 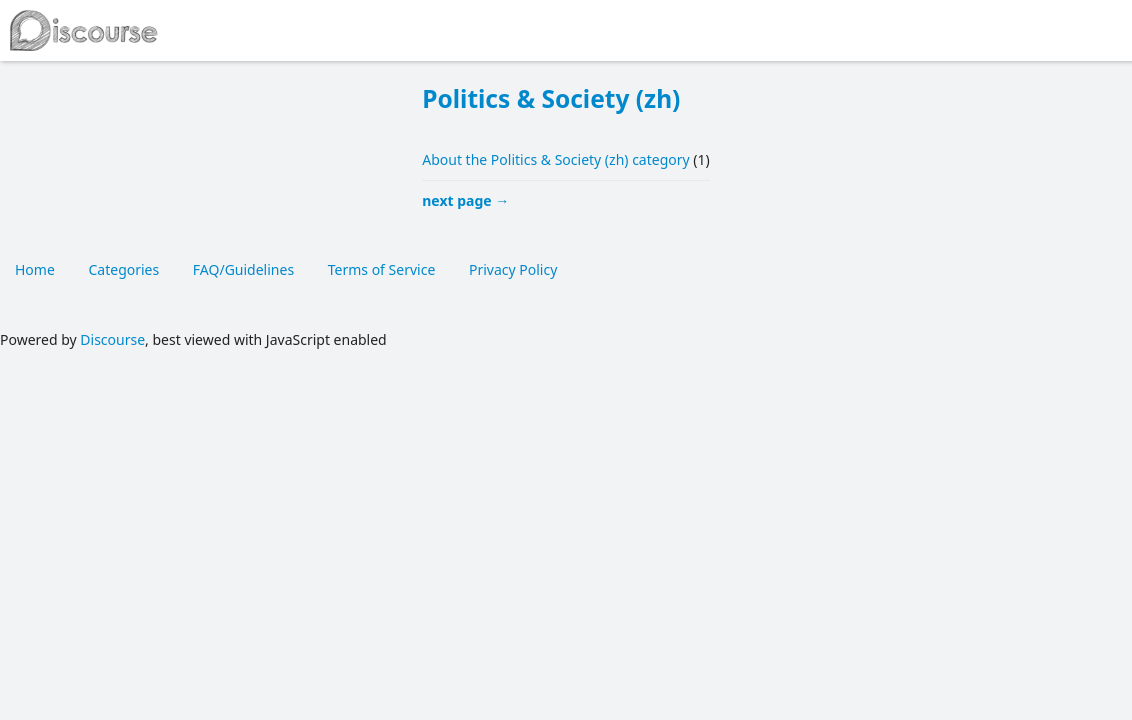 What do you see at coordinates (123, 269) in the screenshot?
I see `Categories` at bounding box center [123, 269].